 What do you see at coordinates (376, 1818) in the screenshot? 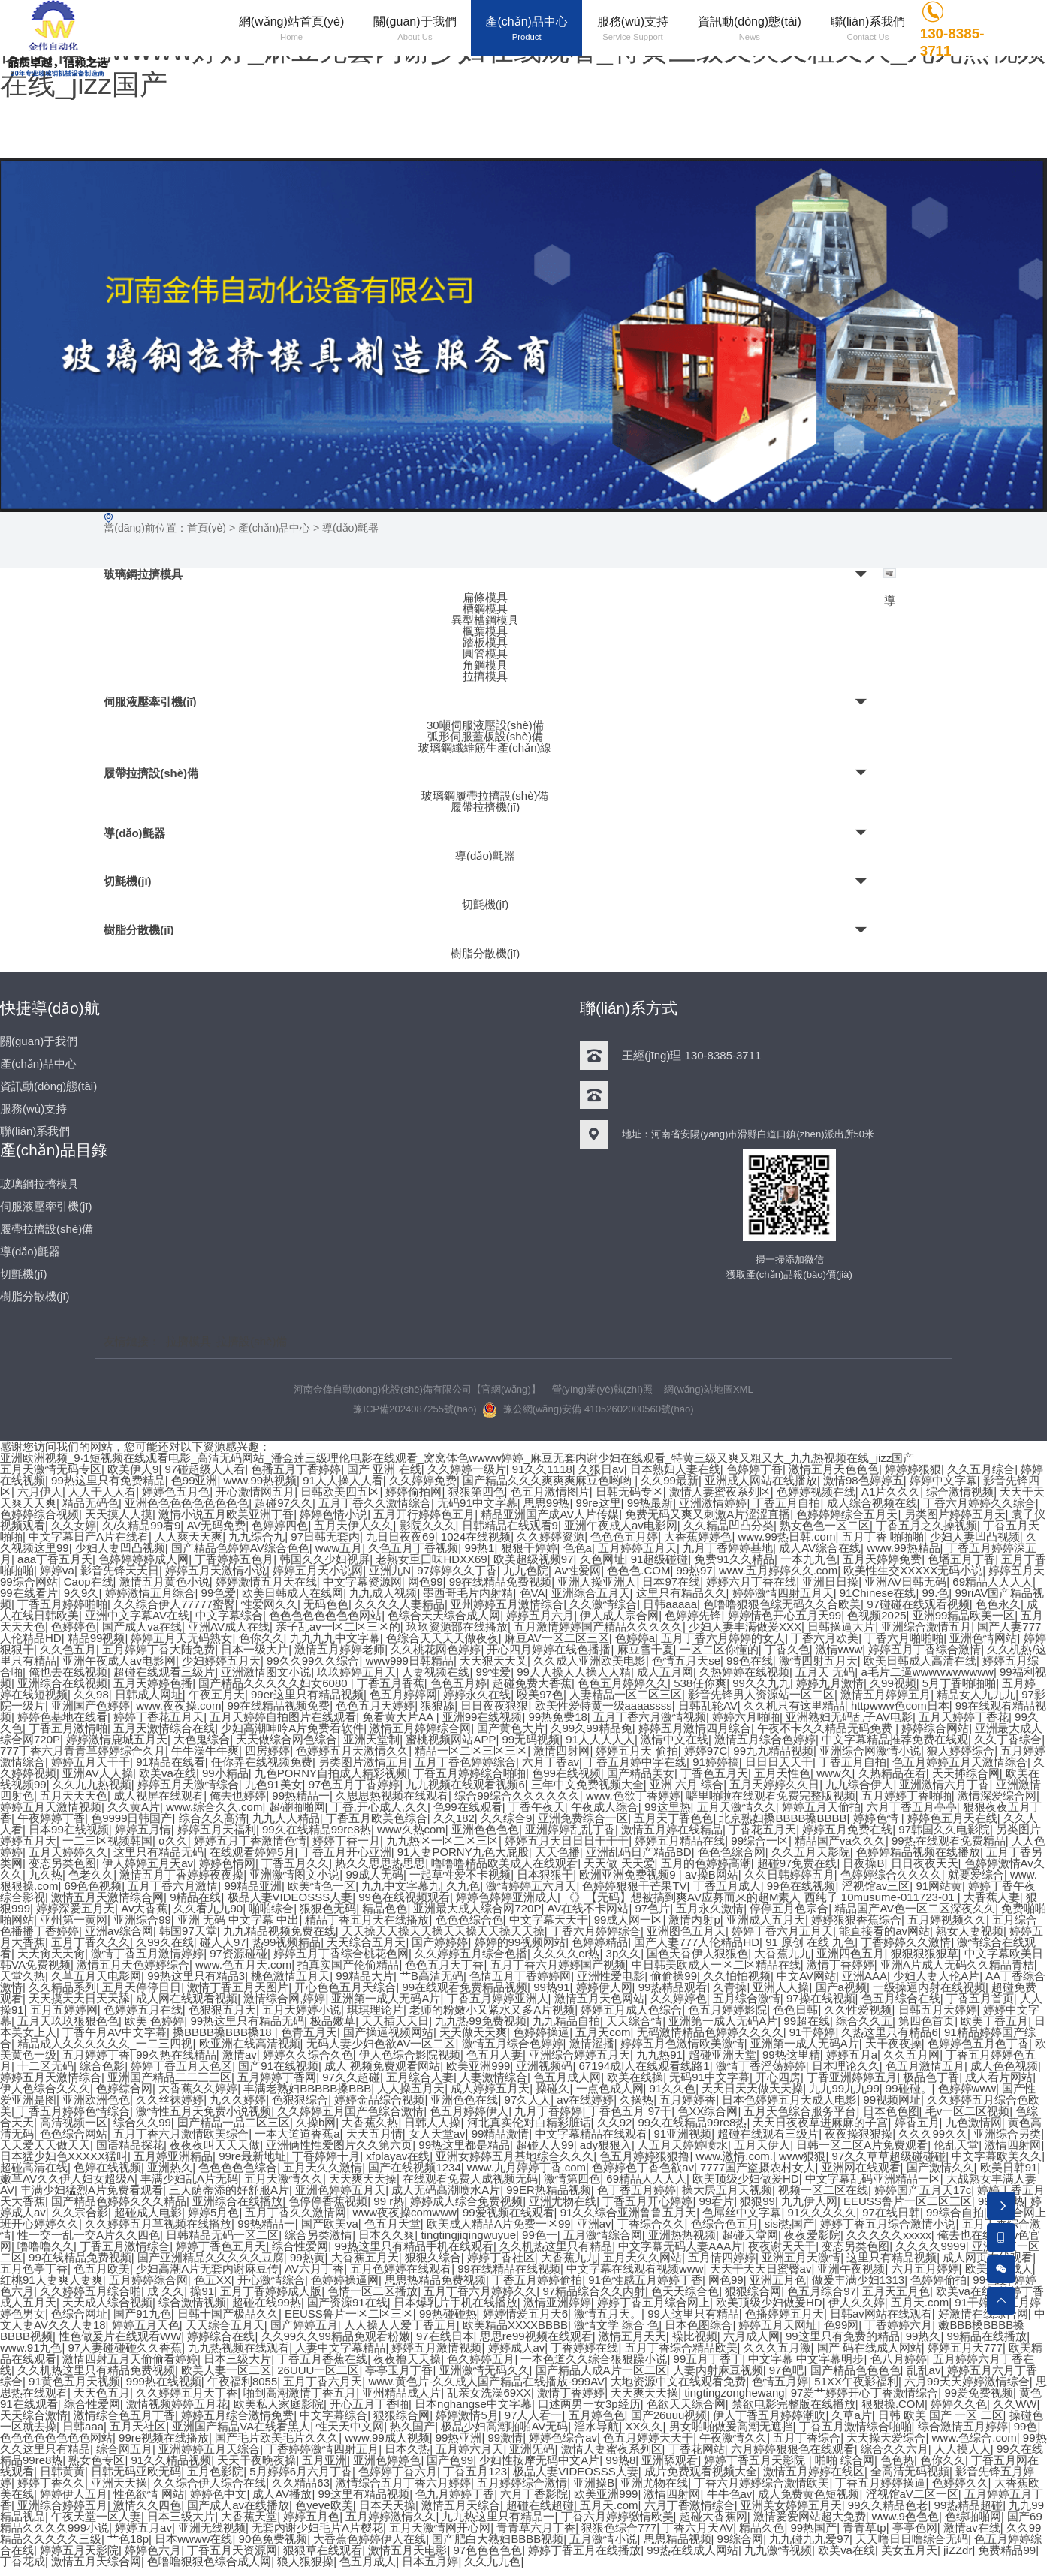
I see `丁香五月欧美色综合` at bounding box center [376, 1818].